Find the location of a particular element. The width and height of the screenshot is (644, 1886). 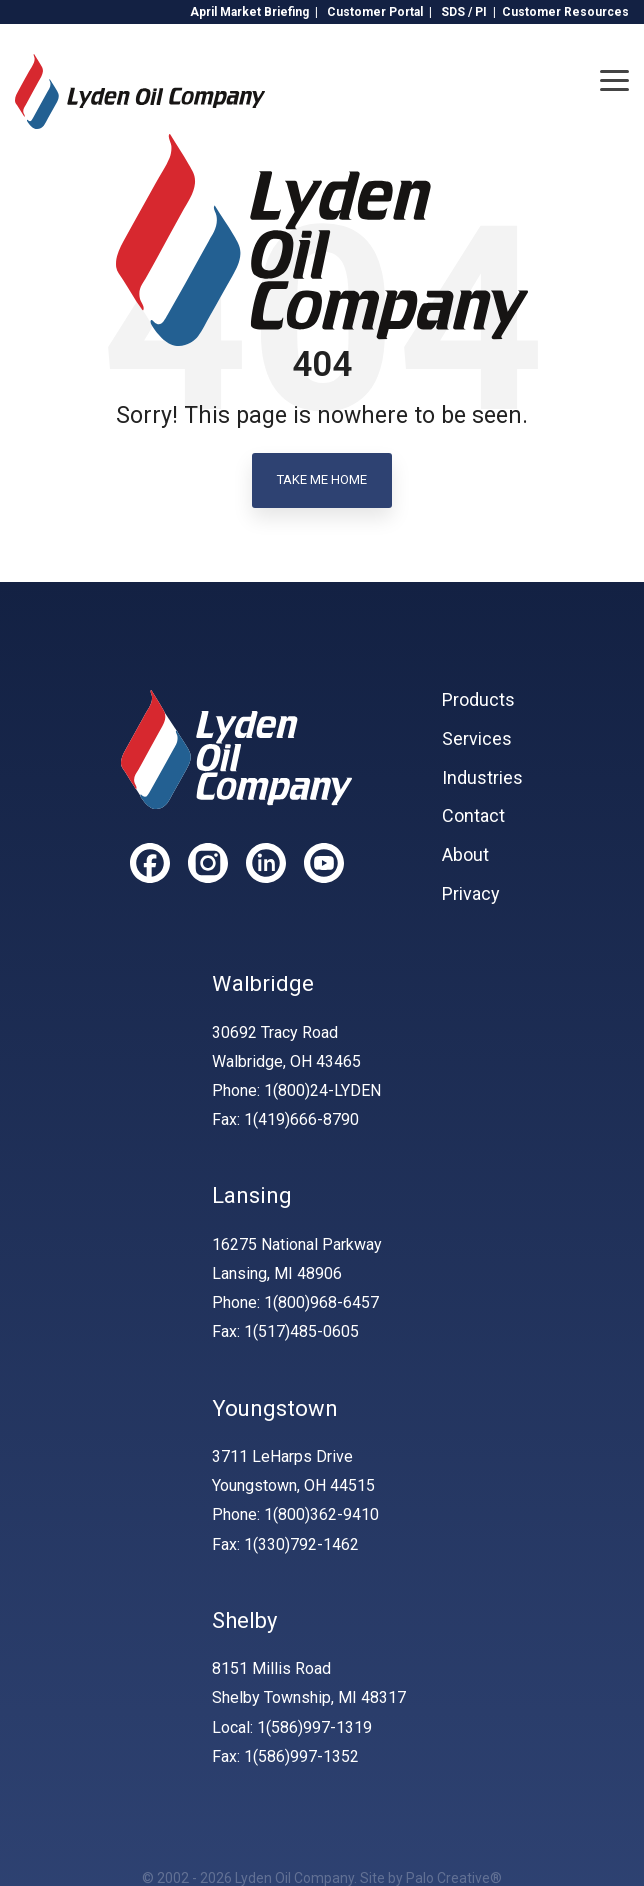

SDS / PI is located at coordinates (464, 12).